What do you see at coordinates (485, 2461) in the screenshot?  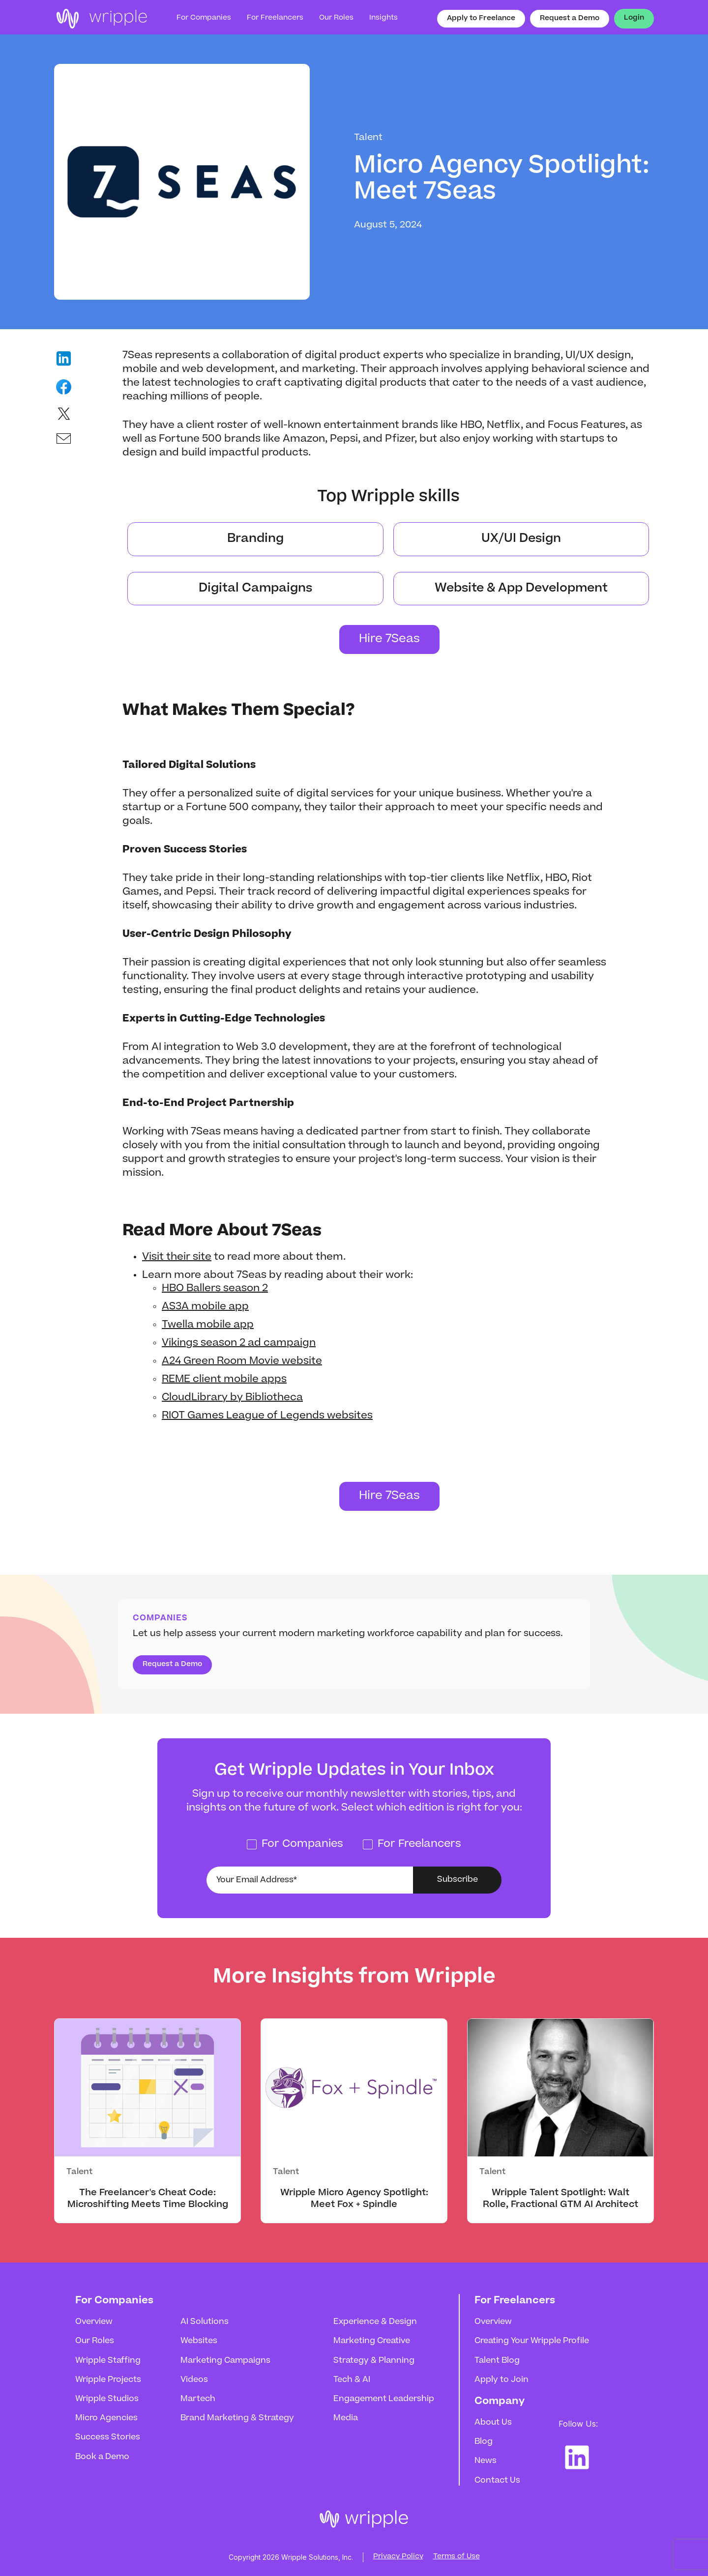 I see `News` at bounding box center [485, 2461].